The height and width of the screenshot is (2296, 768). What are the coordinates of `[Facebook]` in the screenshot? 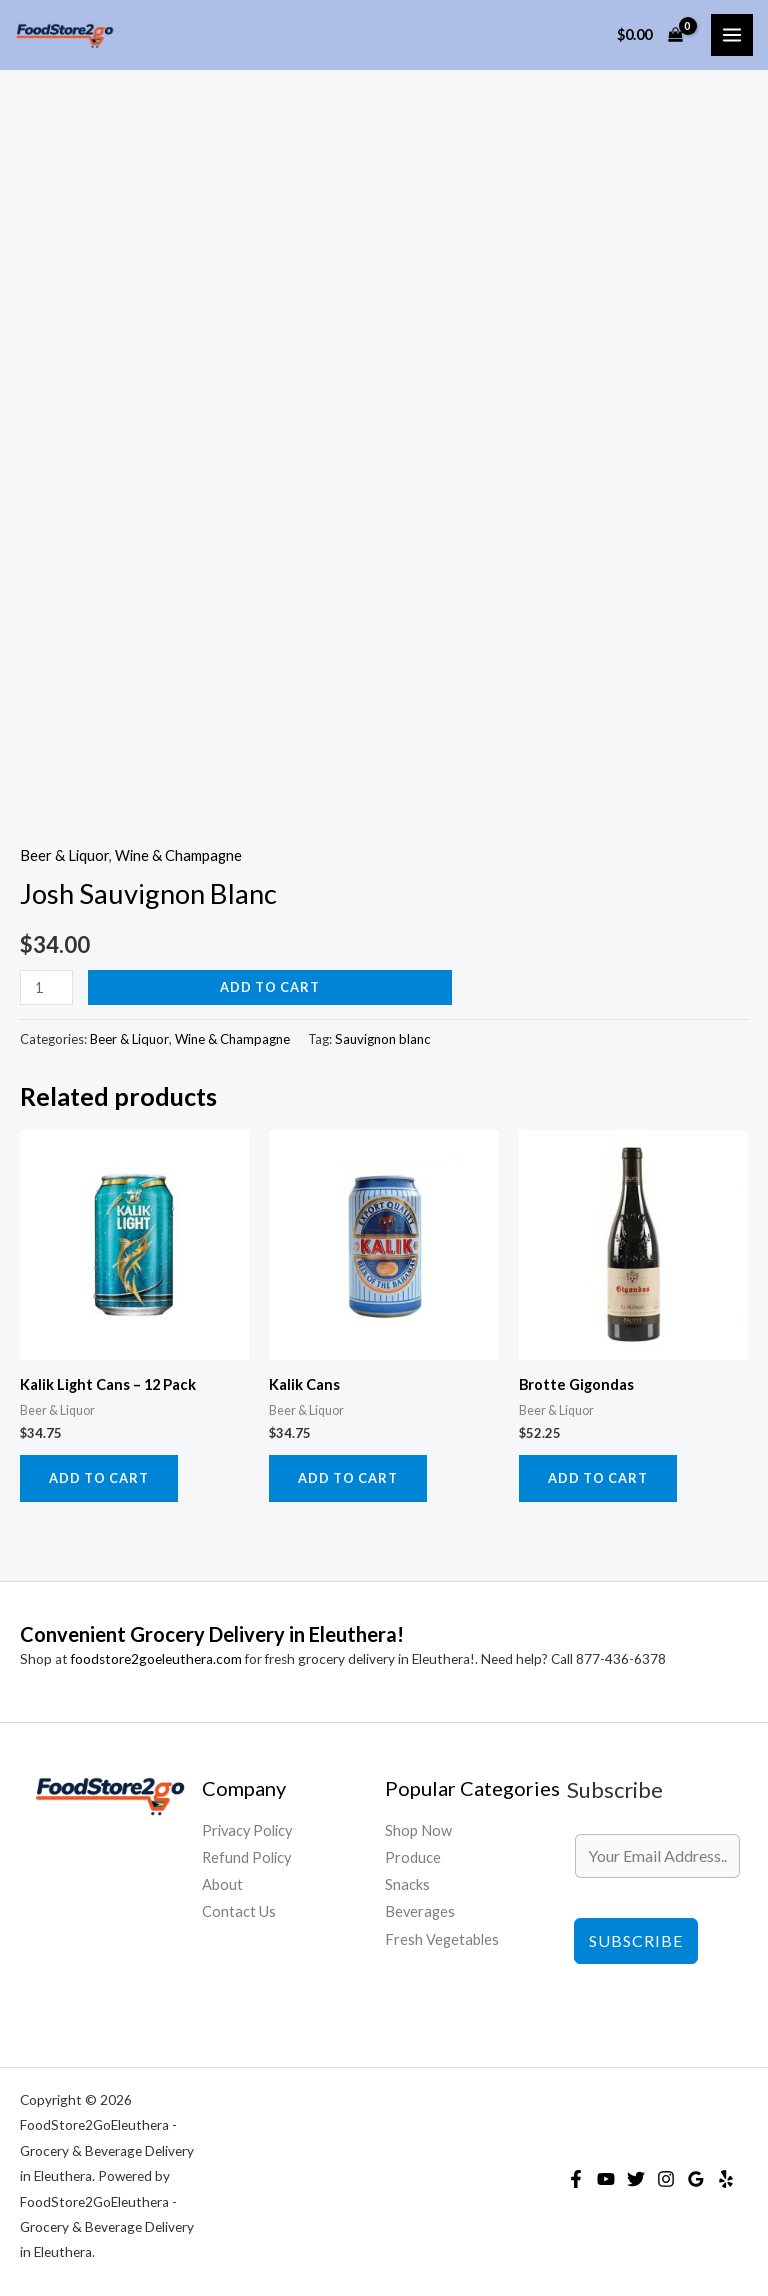 It's located at (576, 2179).